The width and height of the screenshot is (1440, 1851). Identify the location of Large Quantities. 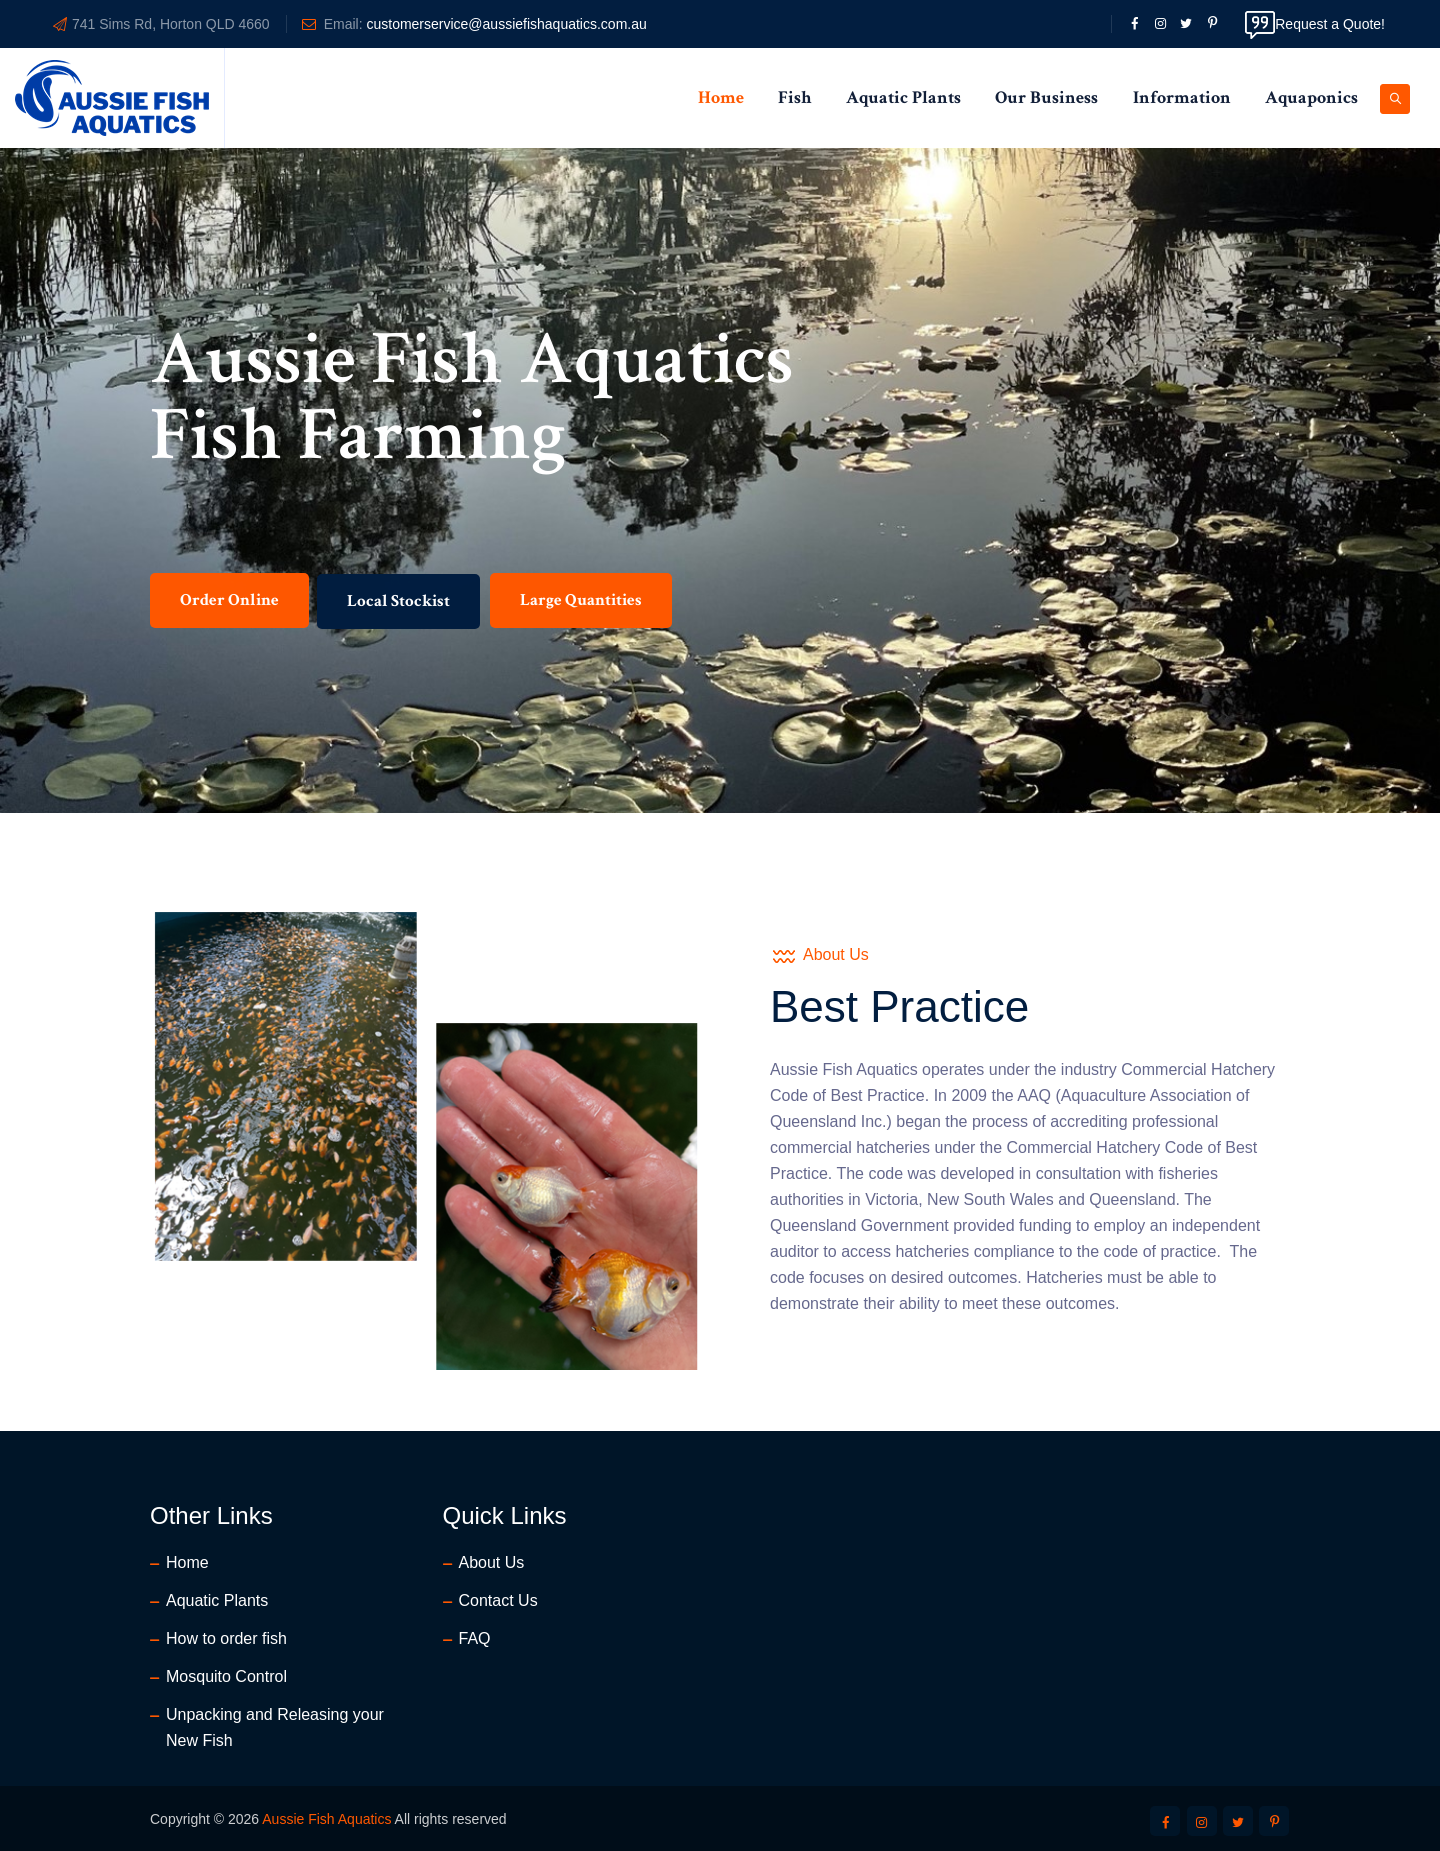
(581, 619).